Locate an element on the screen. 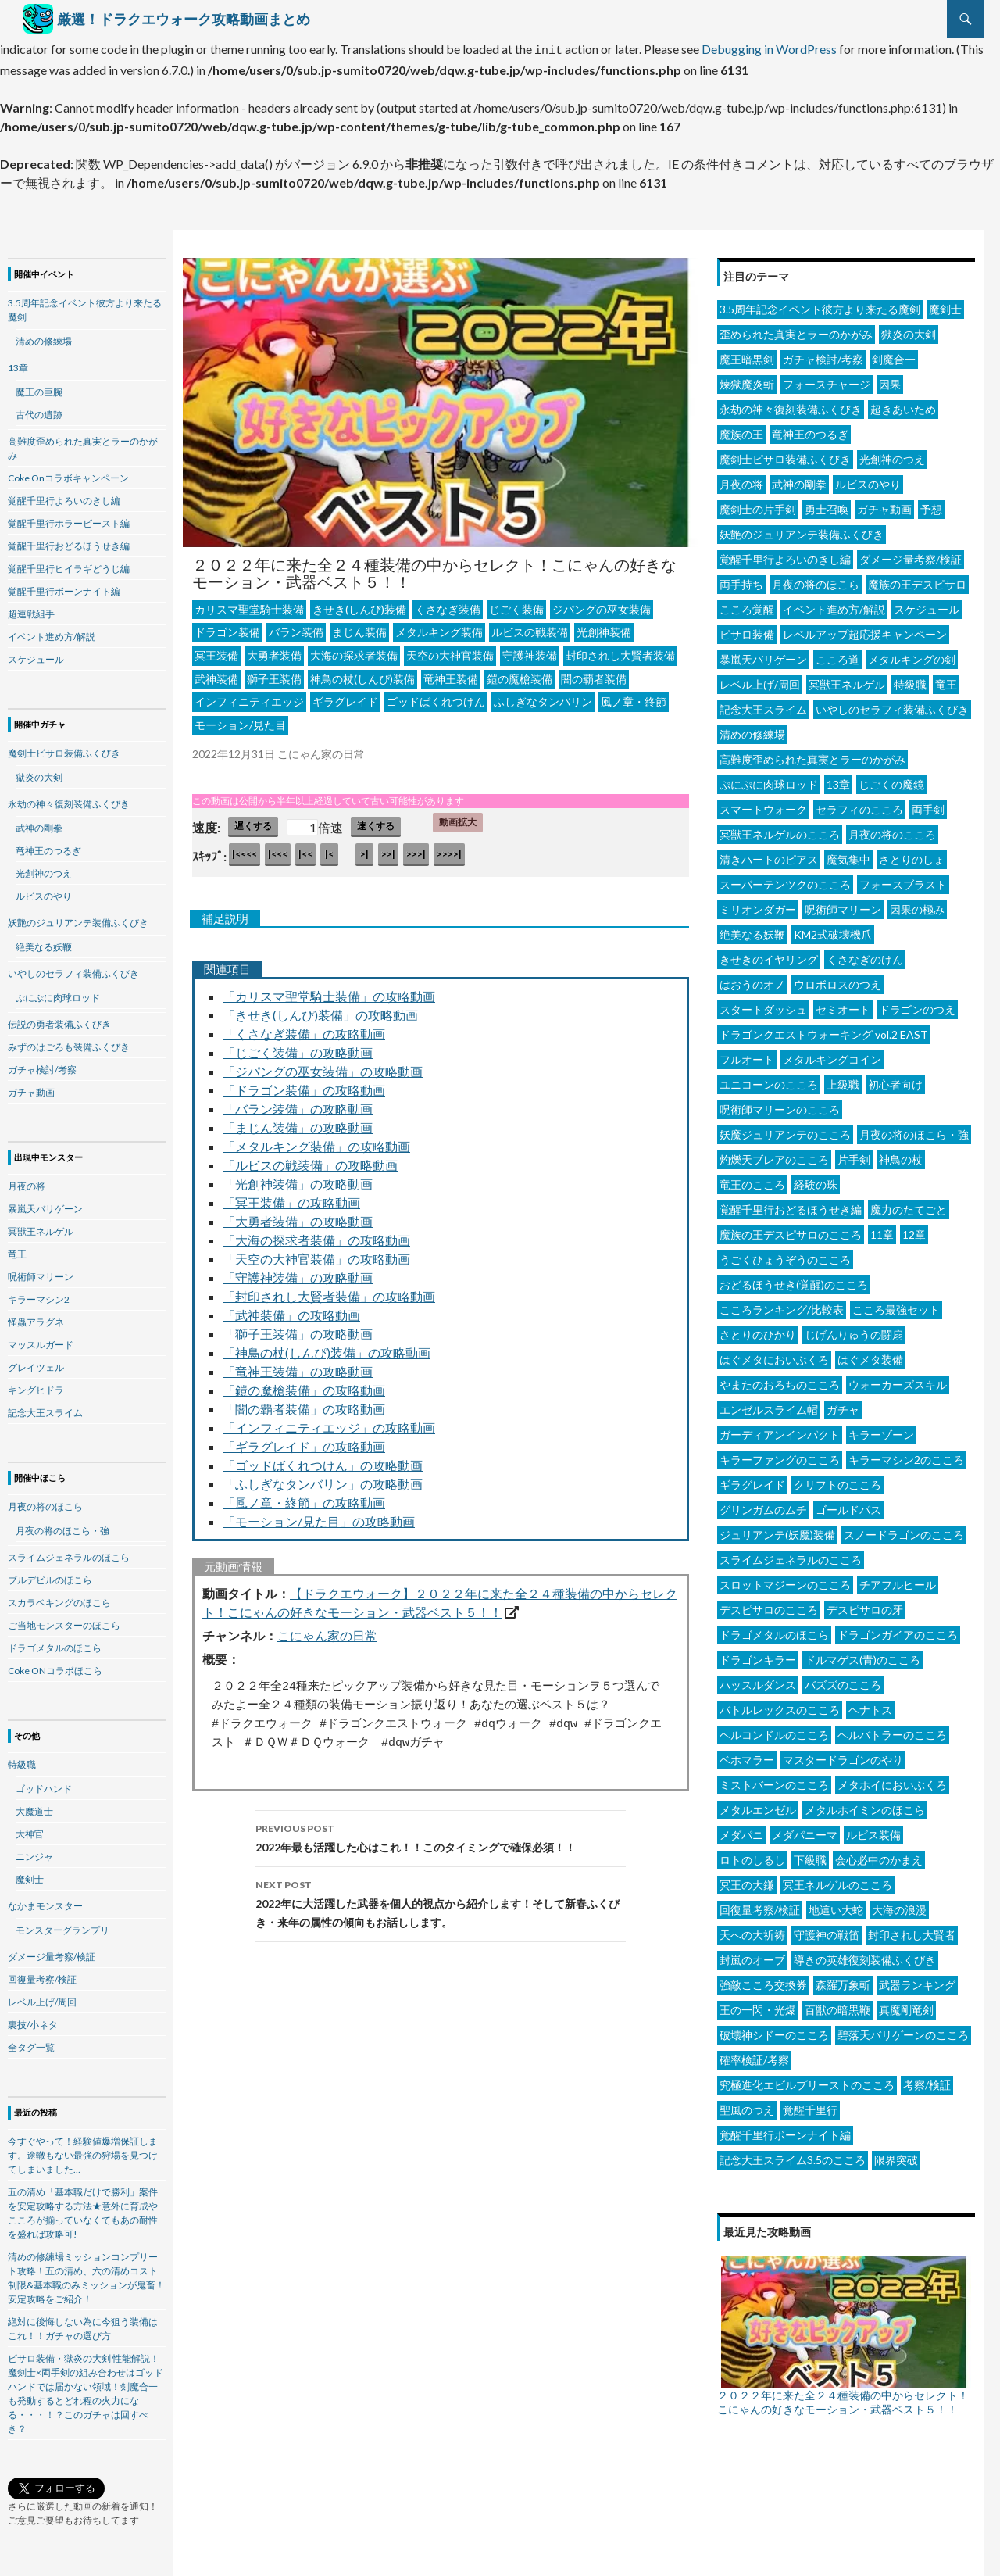  竜王のこころ is located at coordinates (752, 1179).